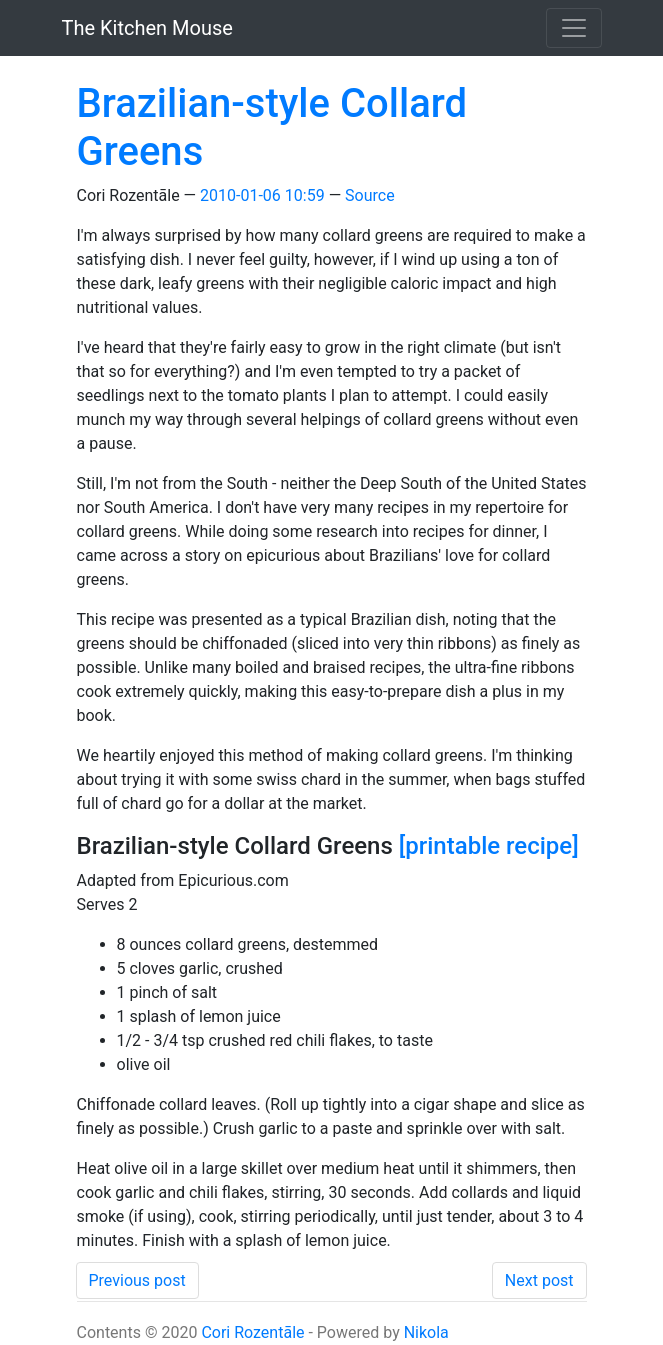 The width and height of the screenshot is (663, 1345). I want to click on Source, so click(370, 195).